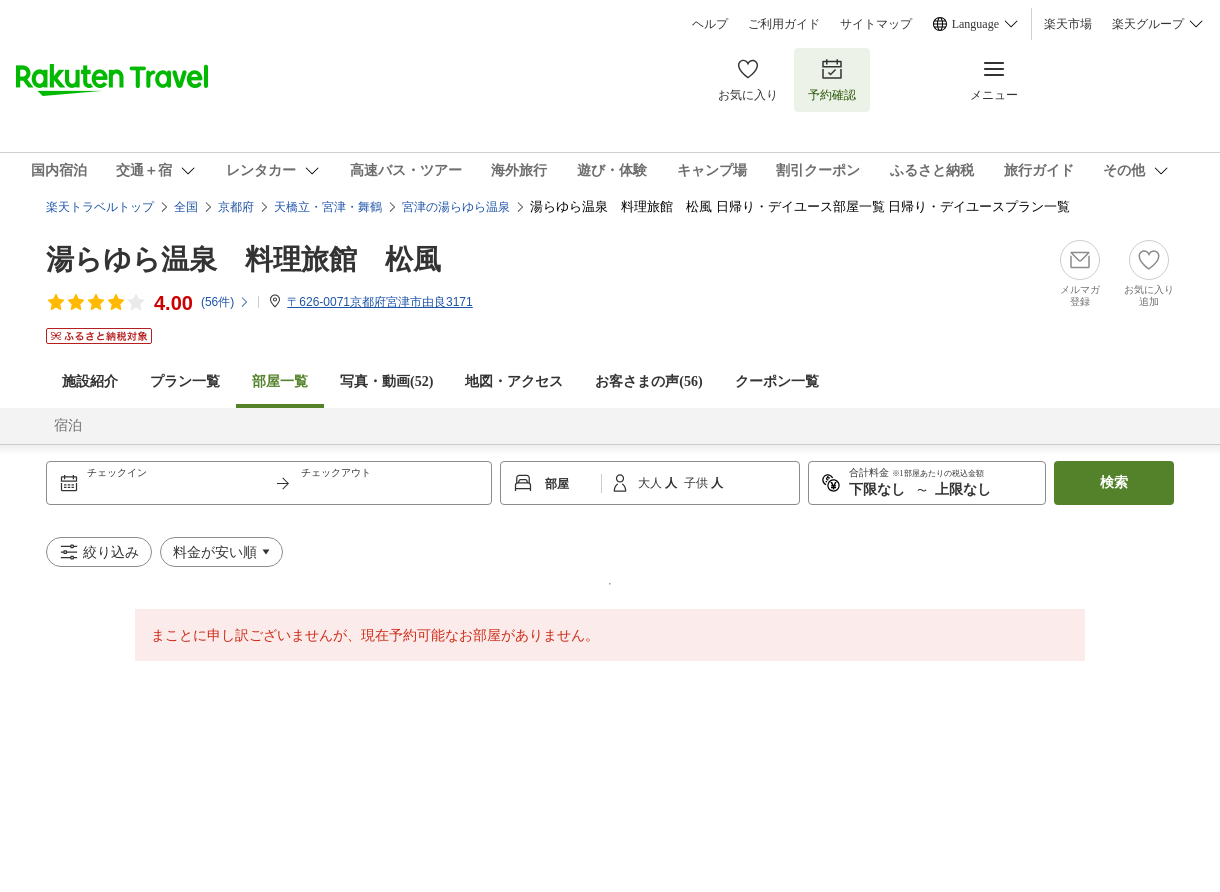 This screenshot has height=892, width=1220. Describe the element at coordinates (225, 302) in the screenshot. I see `(件)` at that location.